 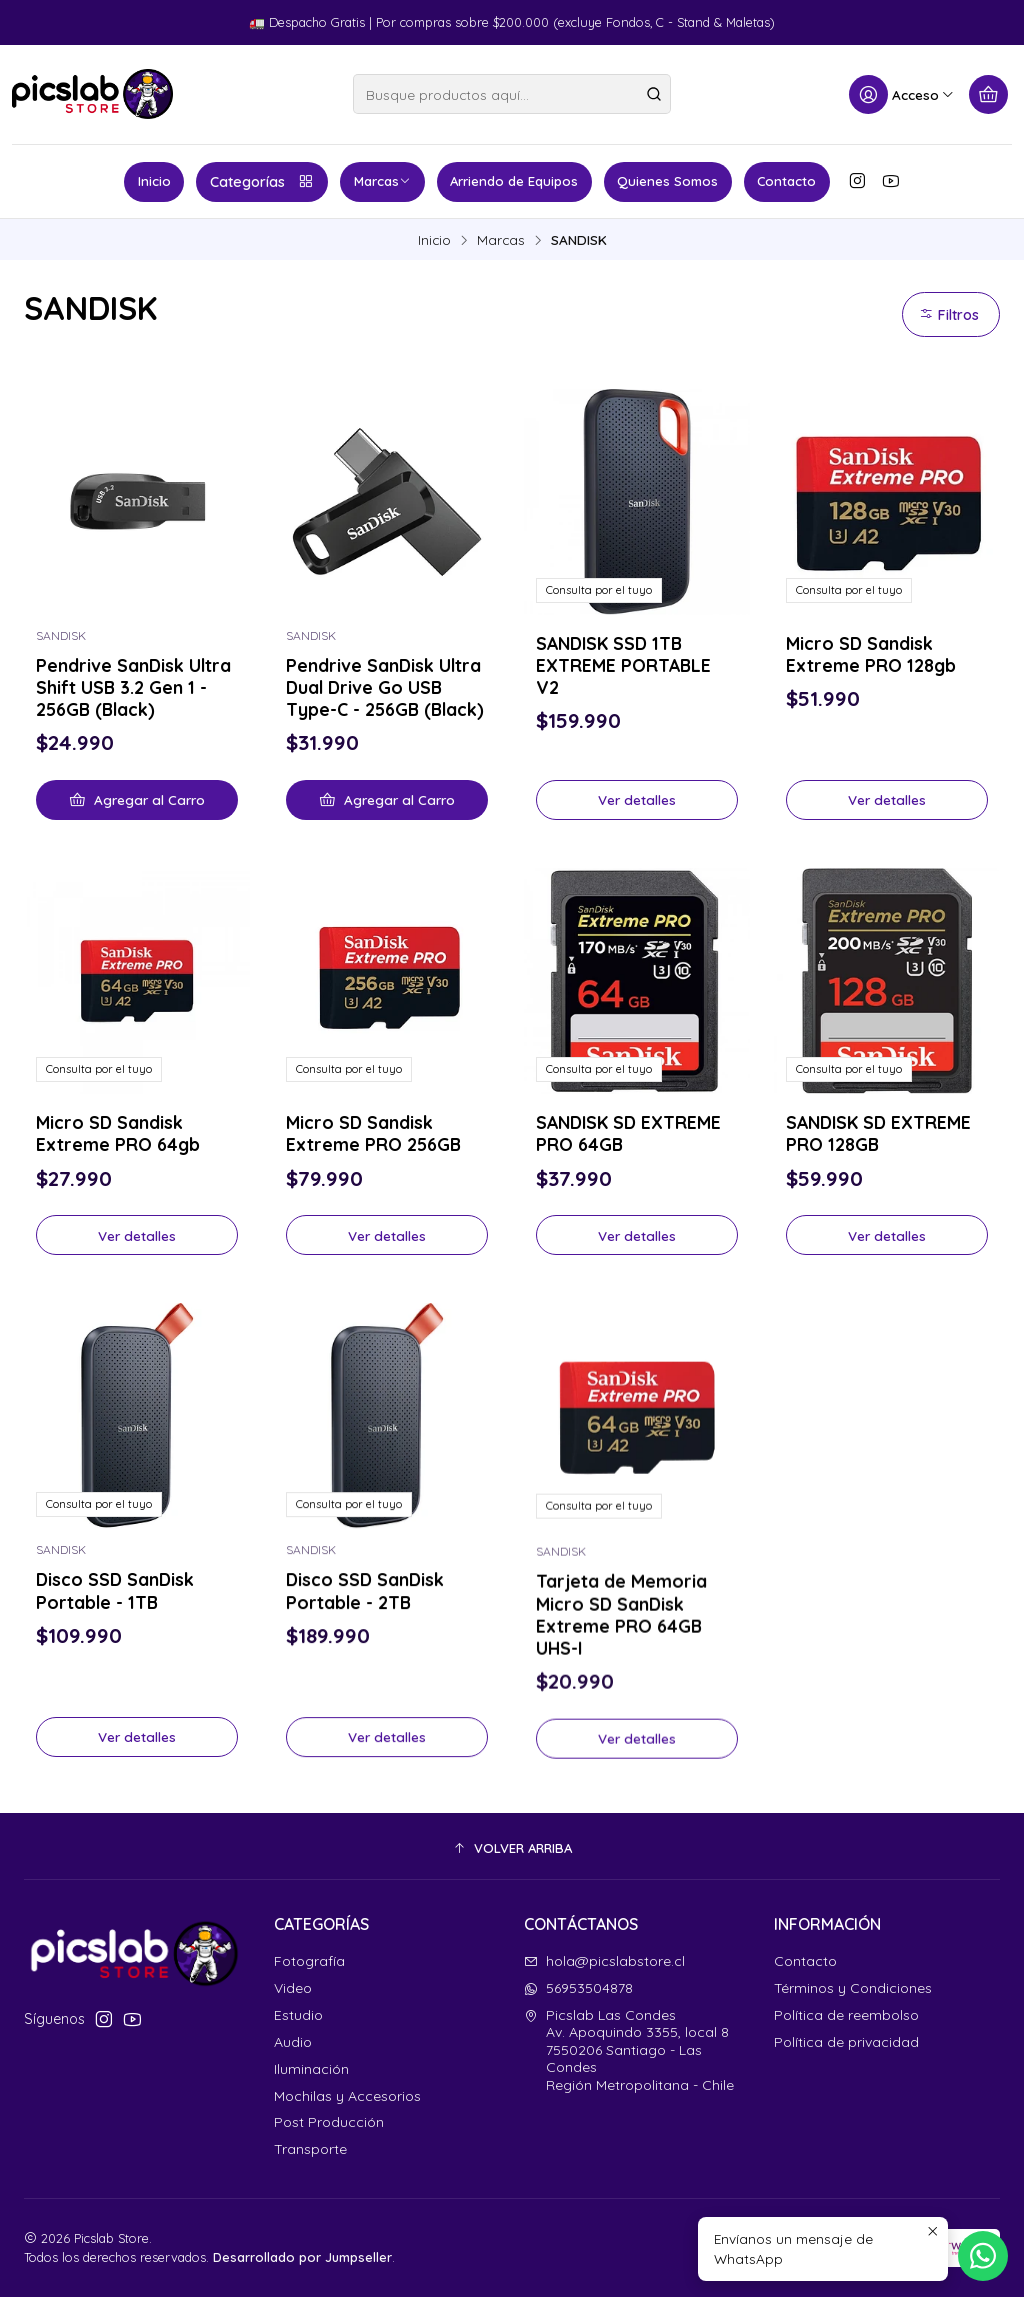 I want to click on Categorías [button], so click(x=262, y=182).